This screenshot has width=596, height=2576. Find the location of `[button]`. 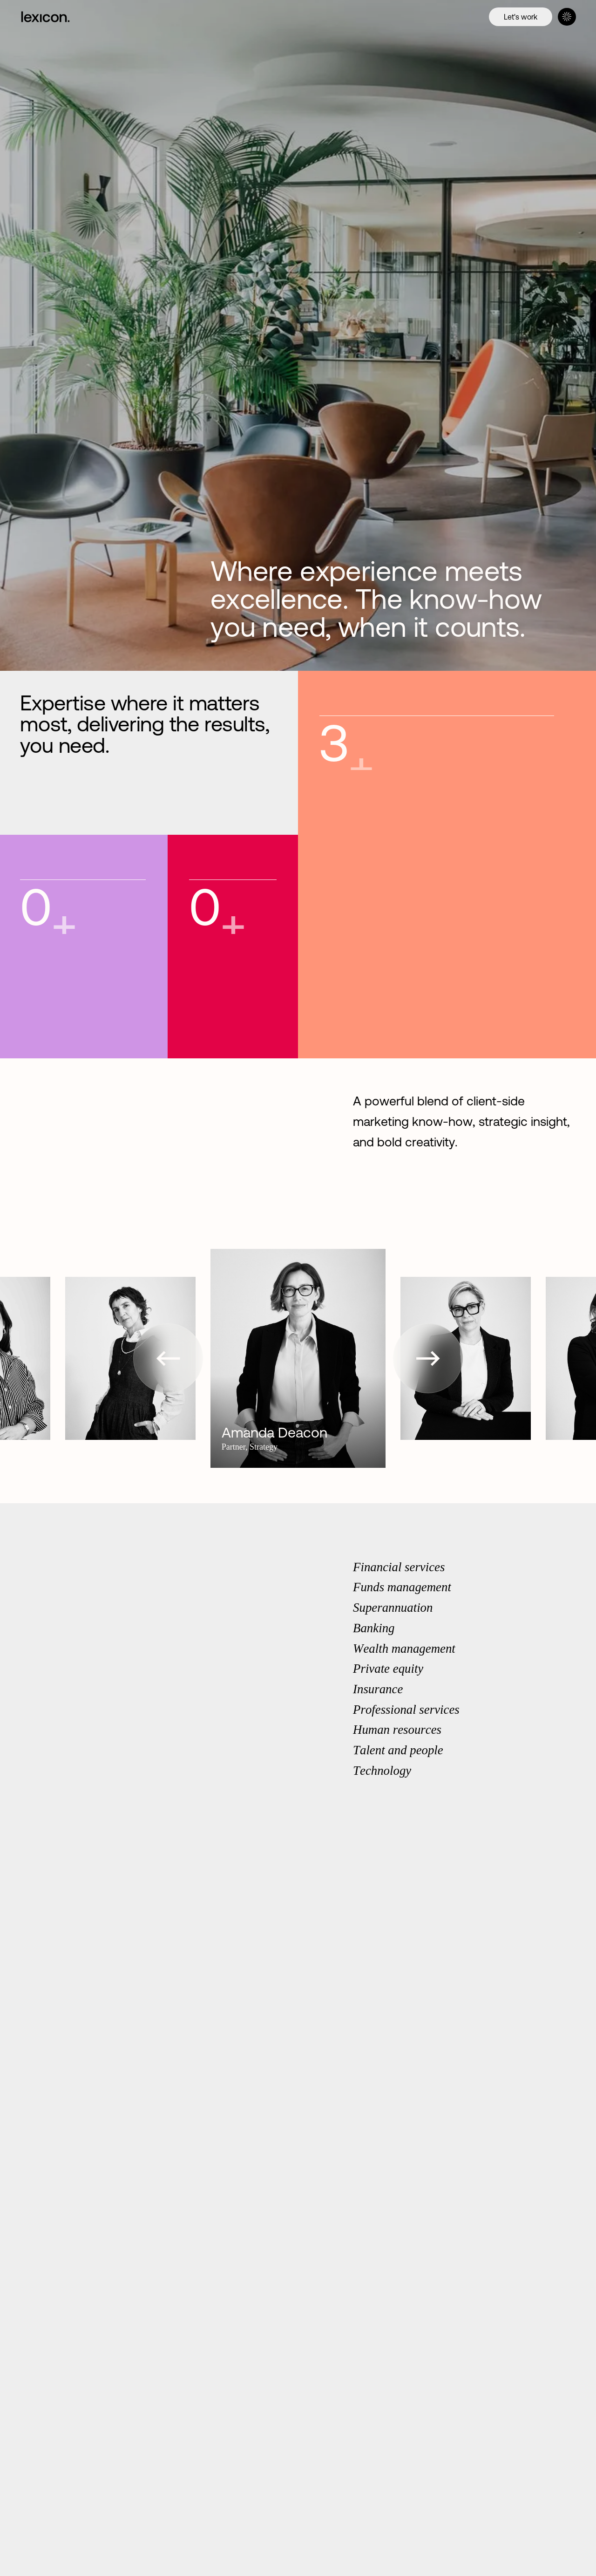

[button] is located at coordinates (168, 1358).